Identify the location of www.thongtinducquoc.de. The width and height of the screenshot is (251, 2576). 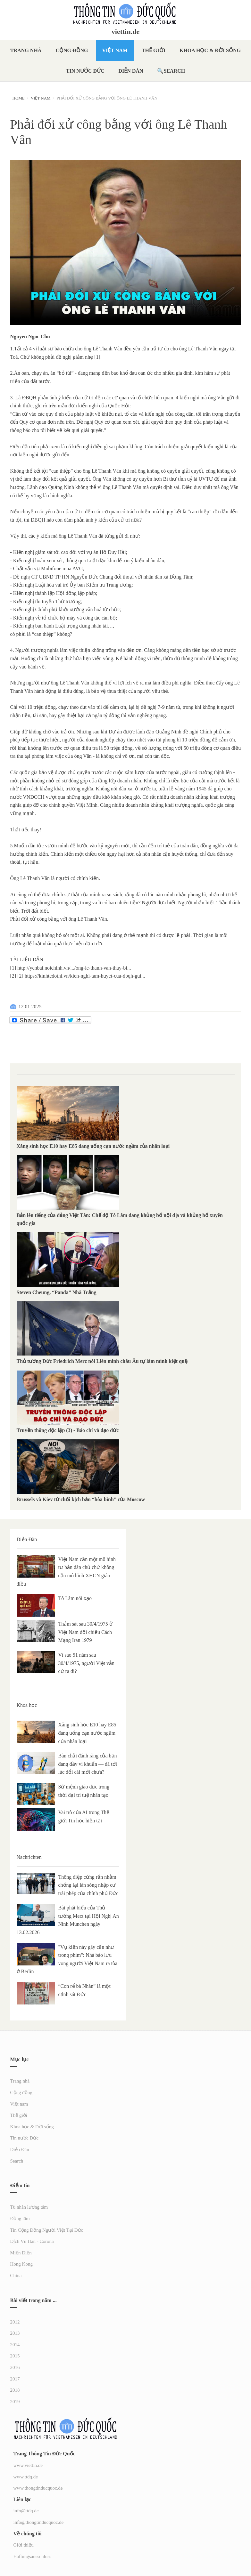
(38, 2488).